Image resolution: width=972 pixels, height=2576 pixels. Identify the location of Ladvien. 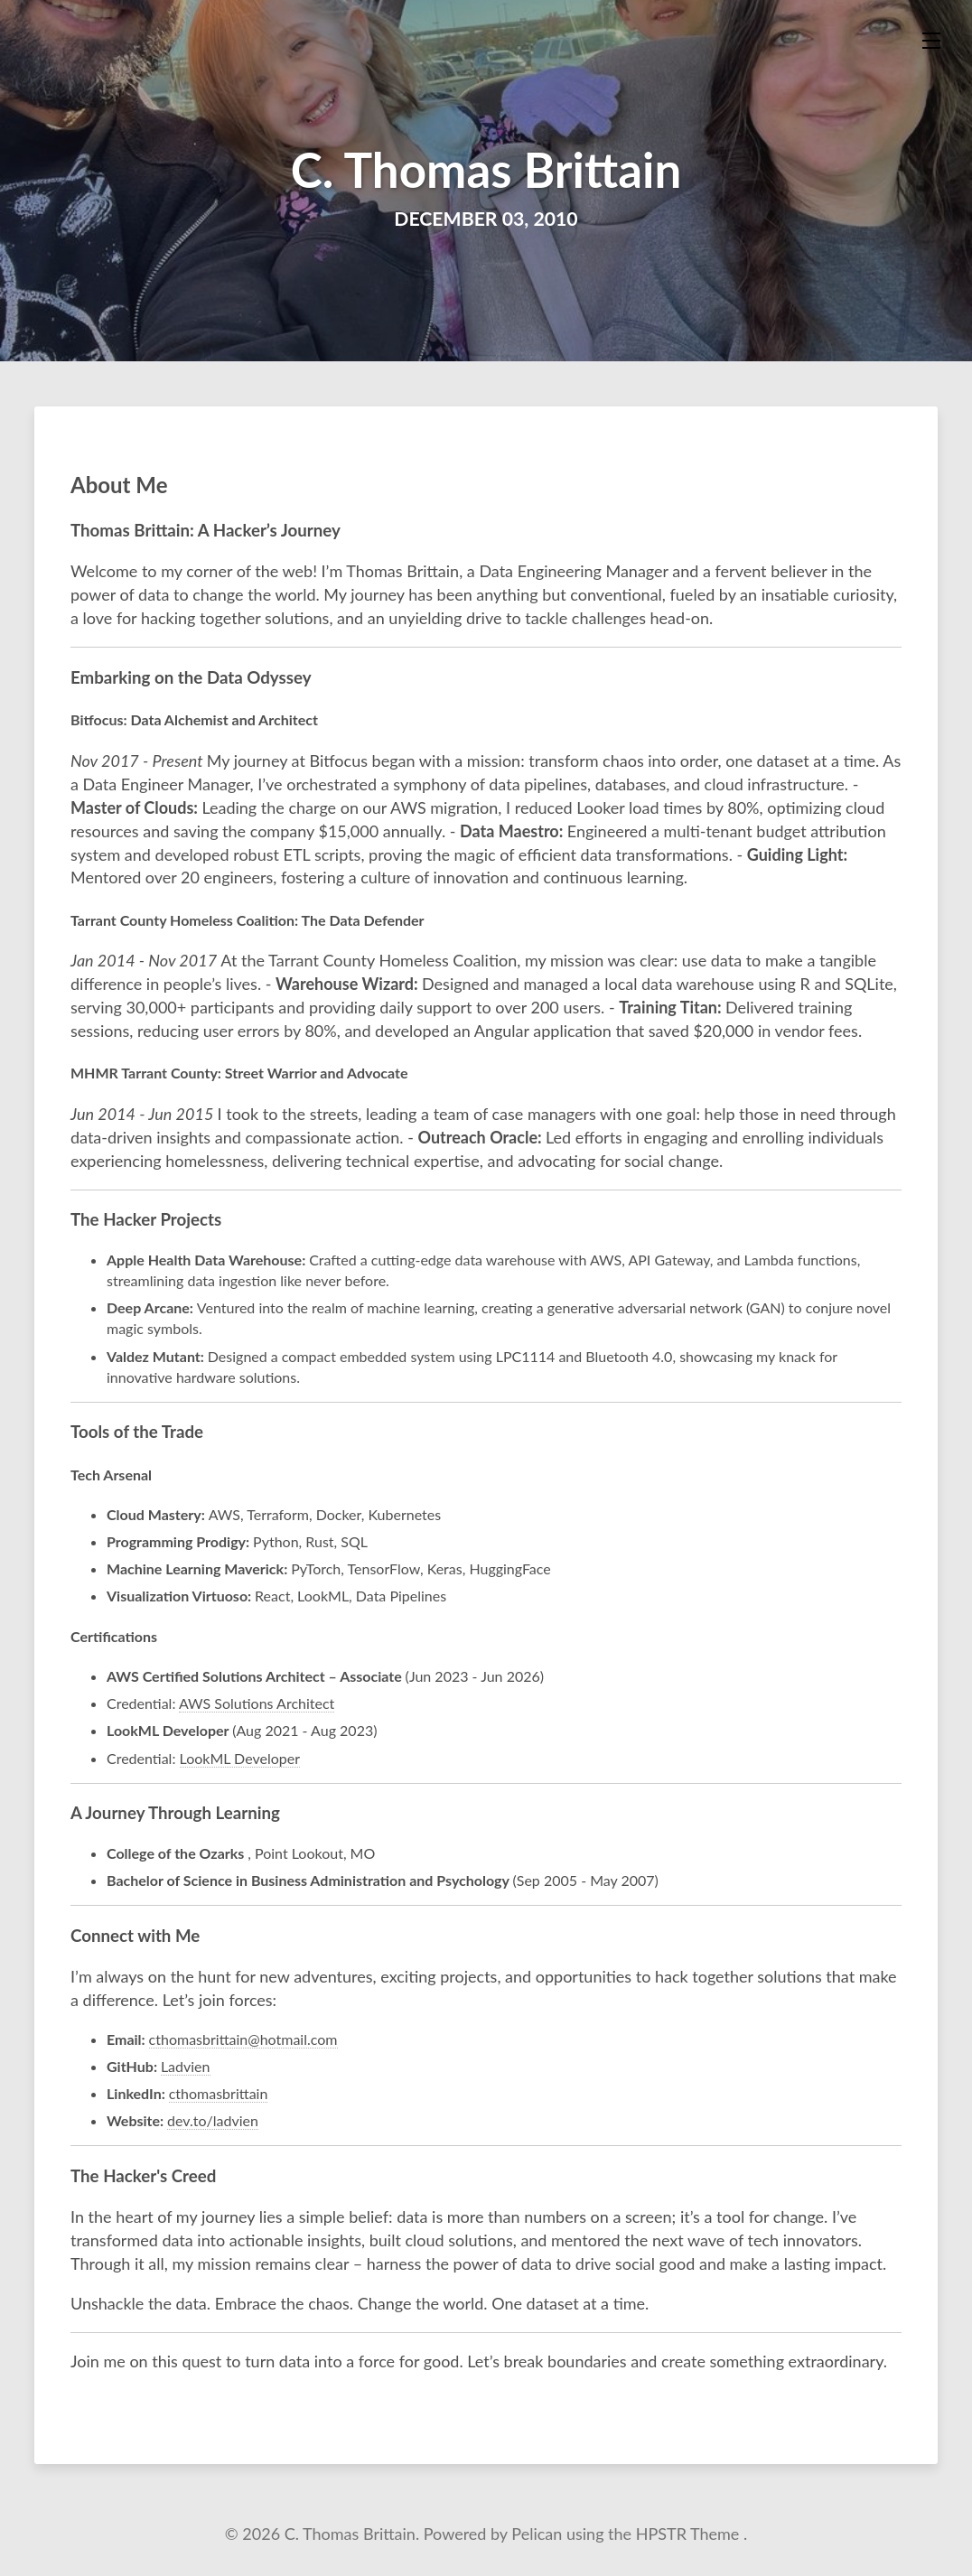
(185, 2066).